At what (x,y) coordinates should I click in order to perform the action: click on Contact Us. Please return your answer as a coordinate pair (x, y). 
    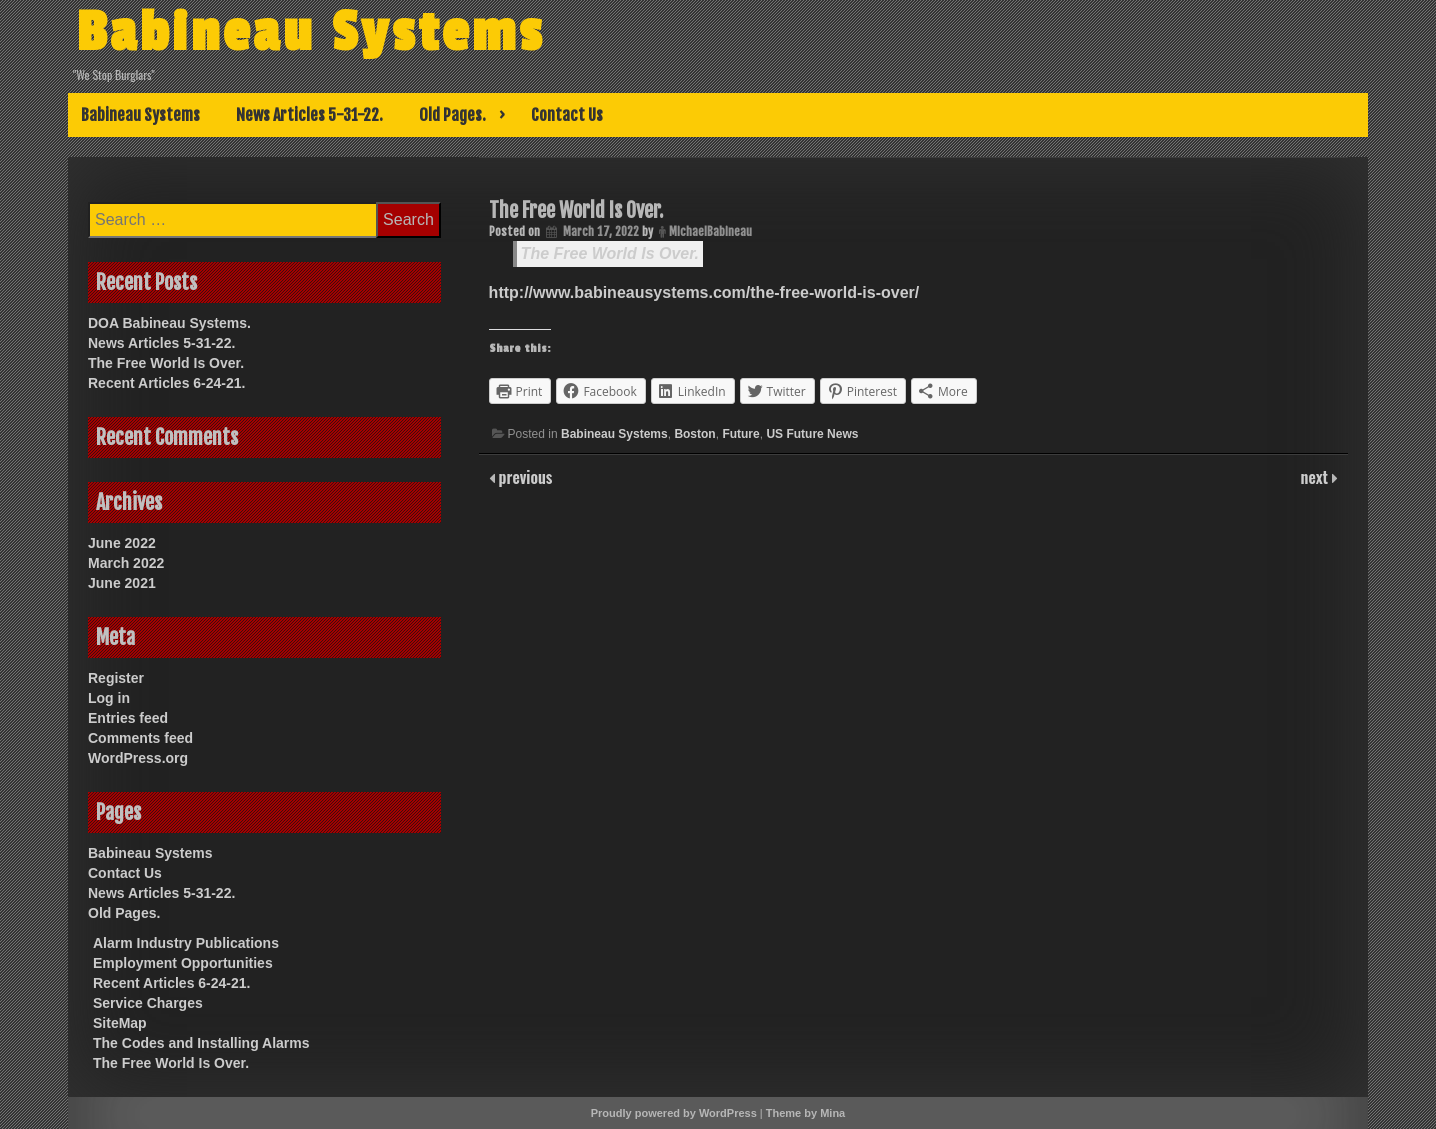
    Looking at the image, I should click on (567, 115).